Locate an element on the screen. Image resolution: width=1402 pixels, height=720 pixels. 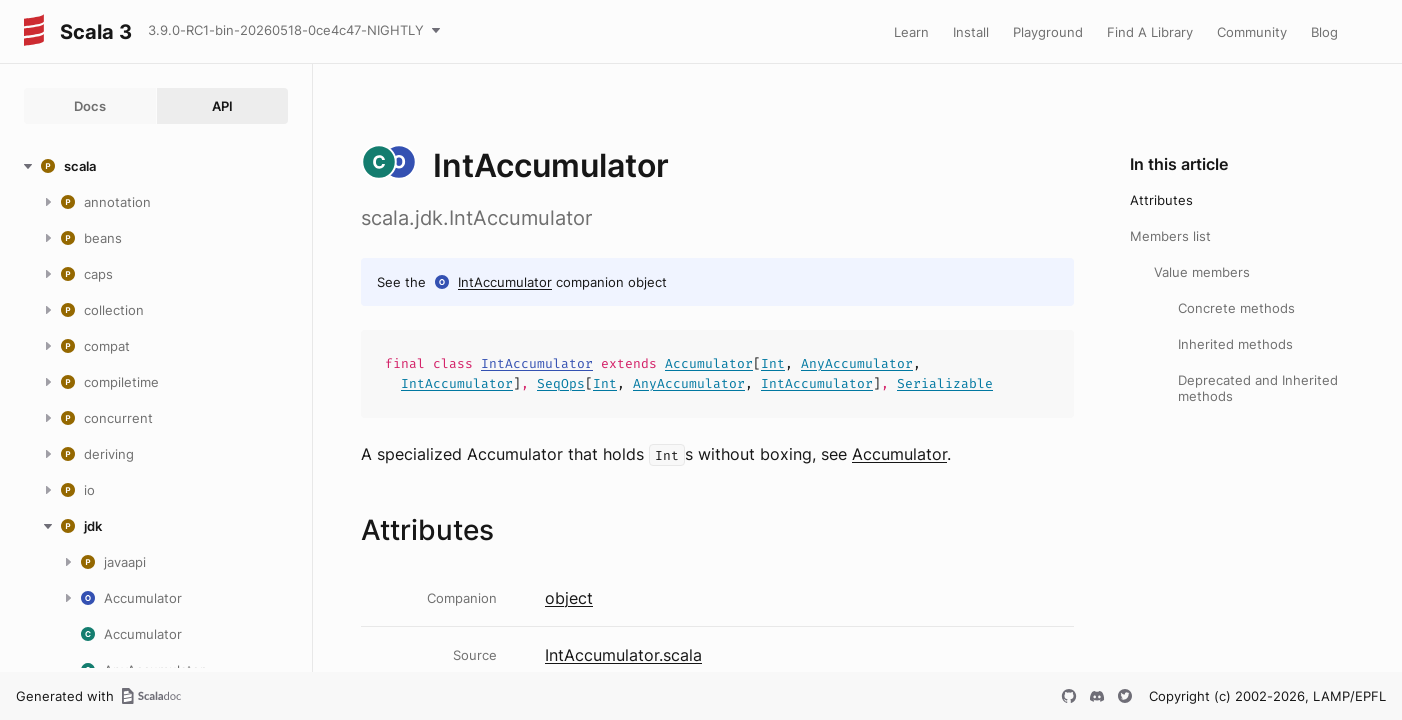
Find A Library is located at coordinates (1150, 32).